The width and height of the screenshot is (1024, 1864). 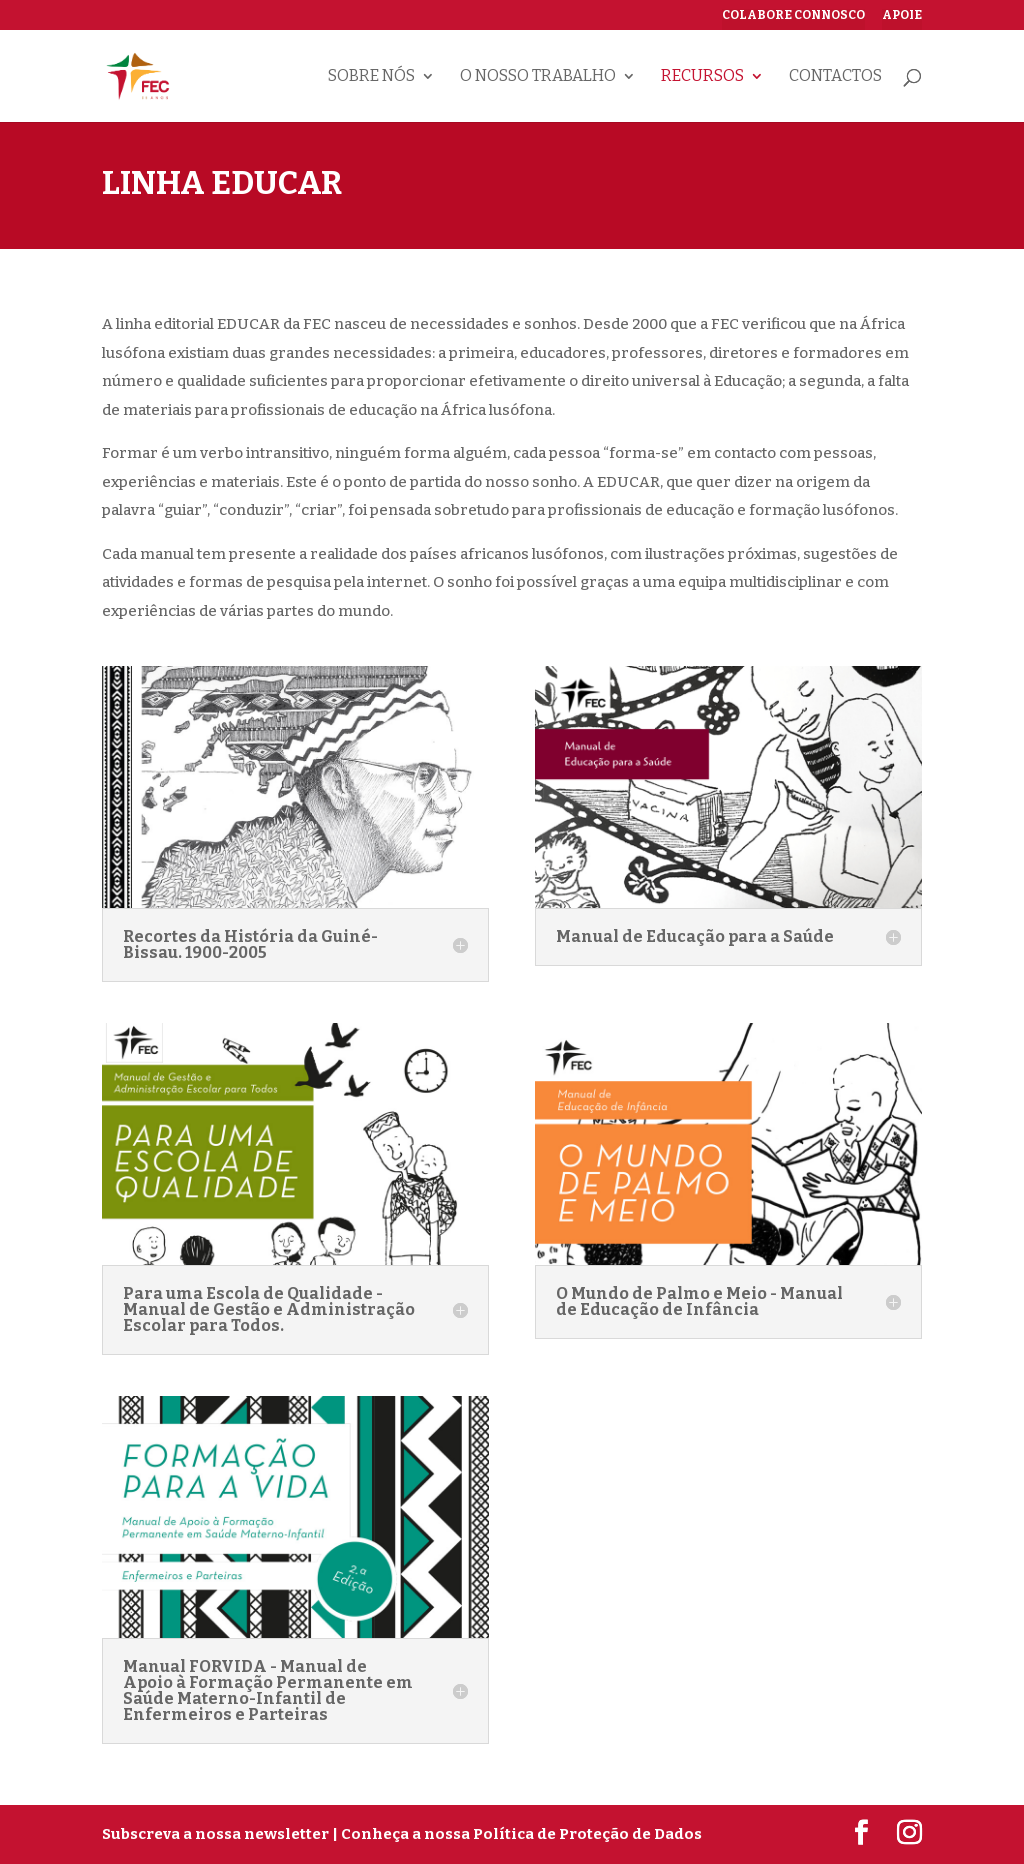 I want to click on Apoie, so click(x=902, y=15).